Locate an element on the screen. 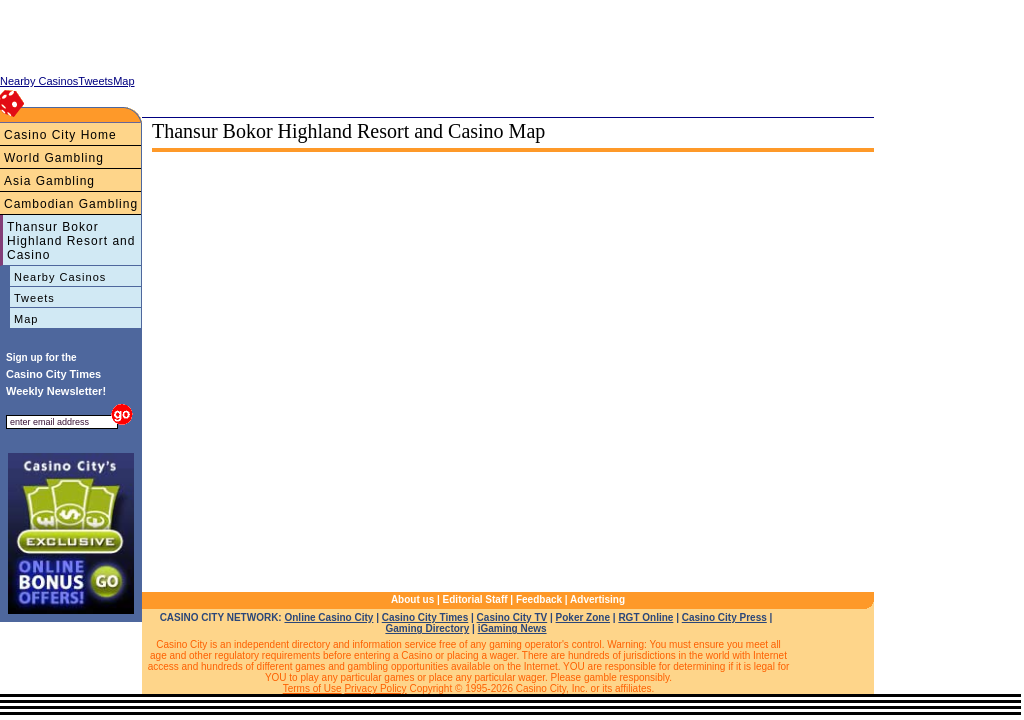  Terms of Use is located at coordinates (312, 688).